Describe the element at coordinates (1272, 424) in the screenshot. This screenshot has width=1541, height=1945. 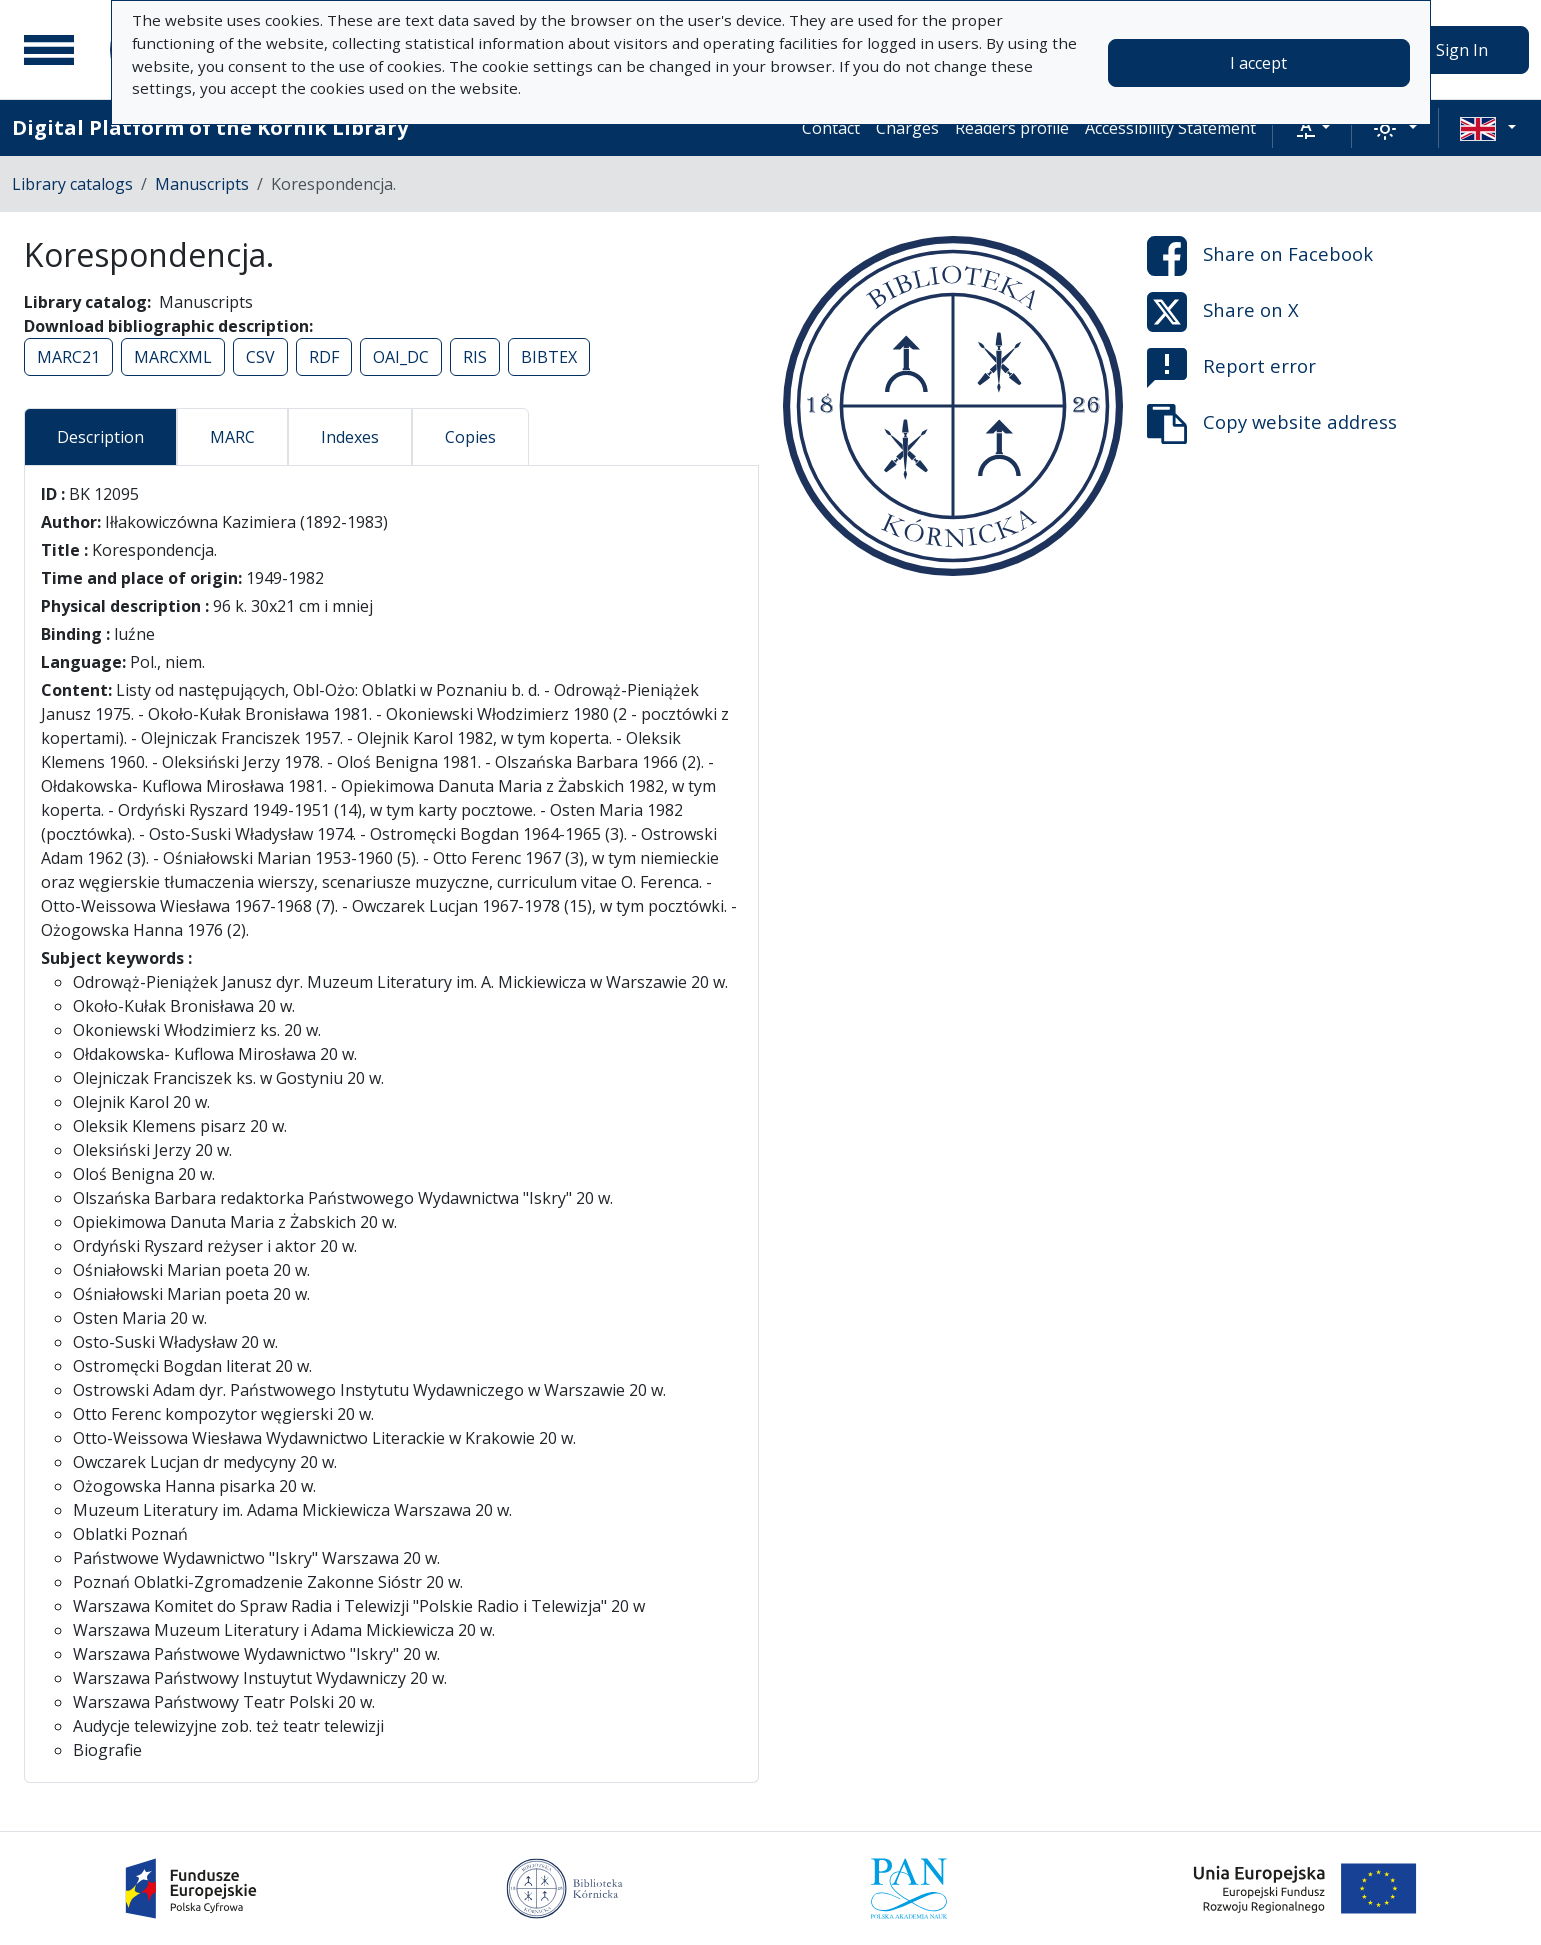
I see `Copy website address` at that location.